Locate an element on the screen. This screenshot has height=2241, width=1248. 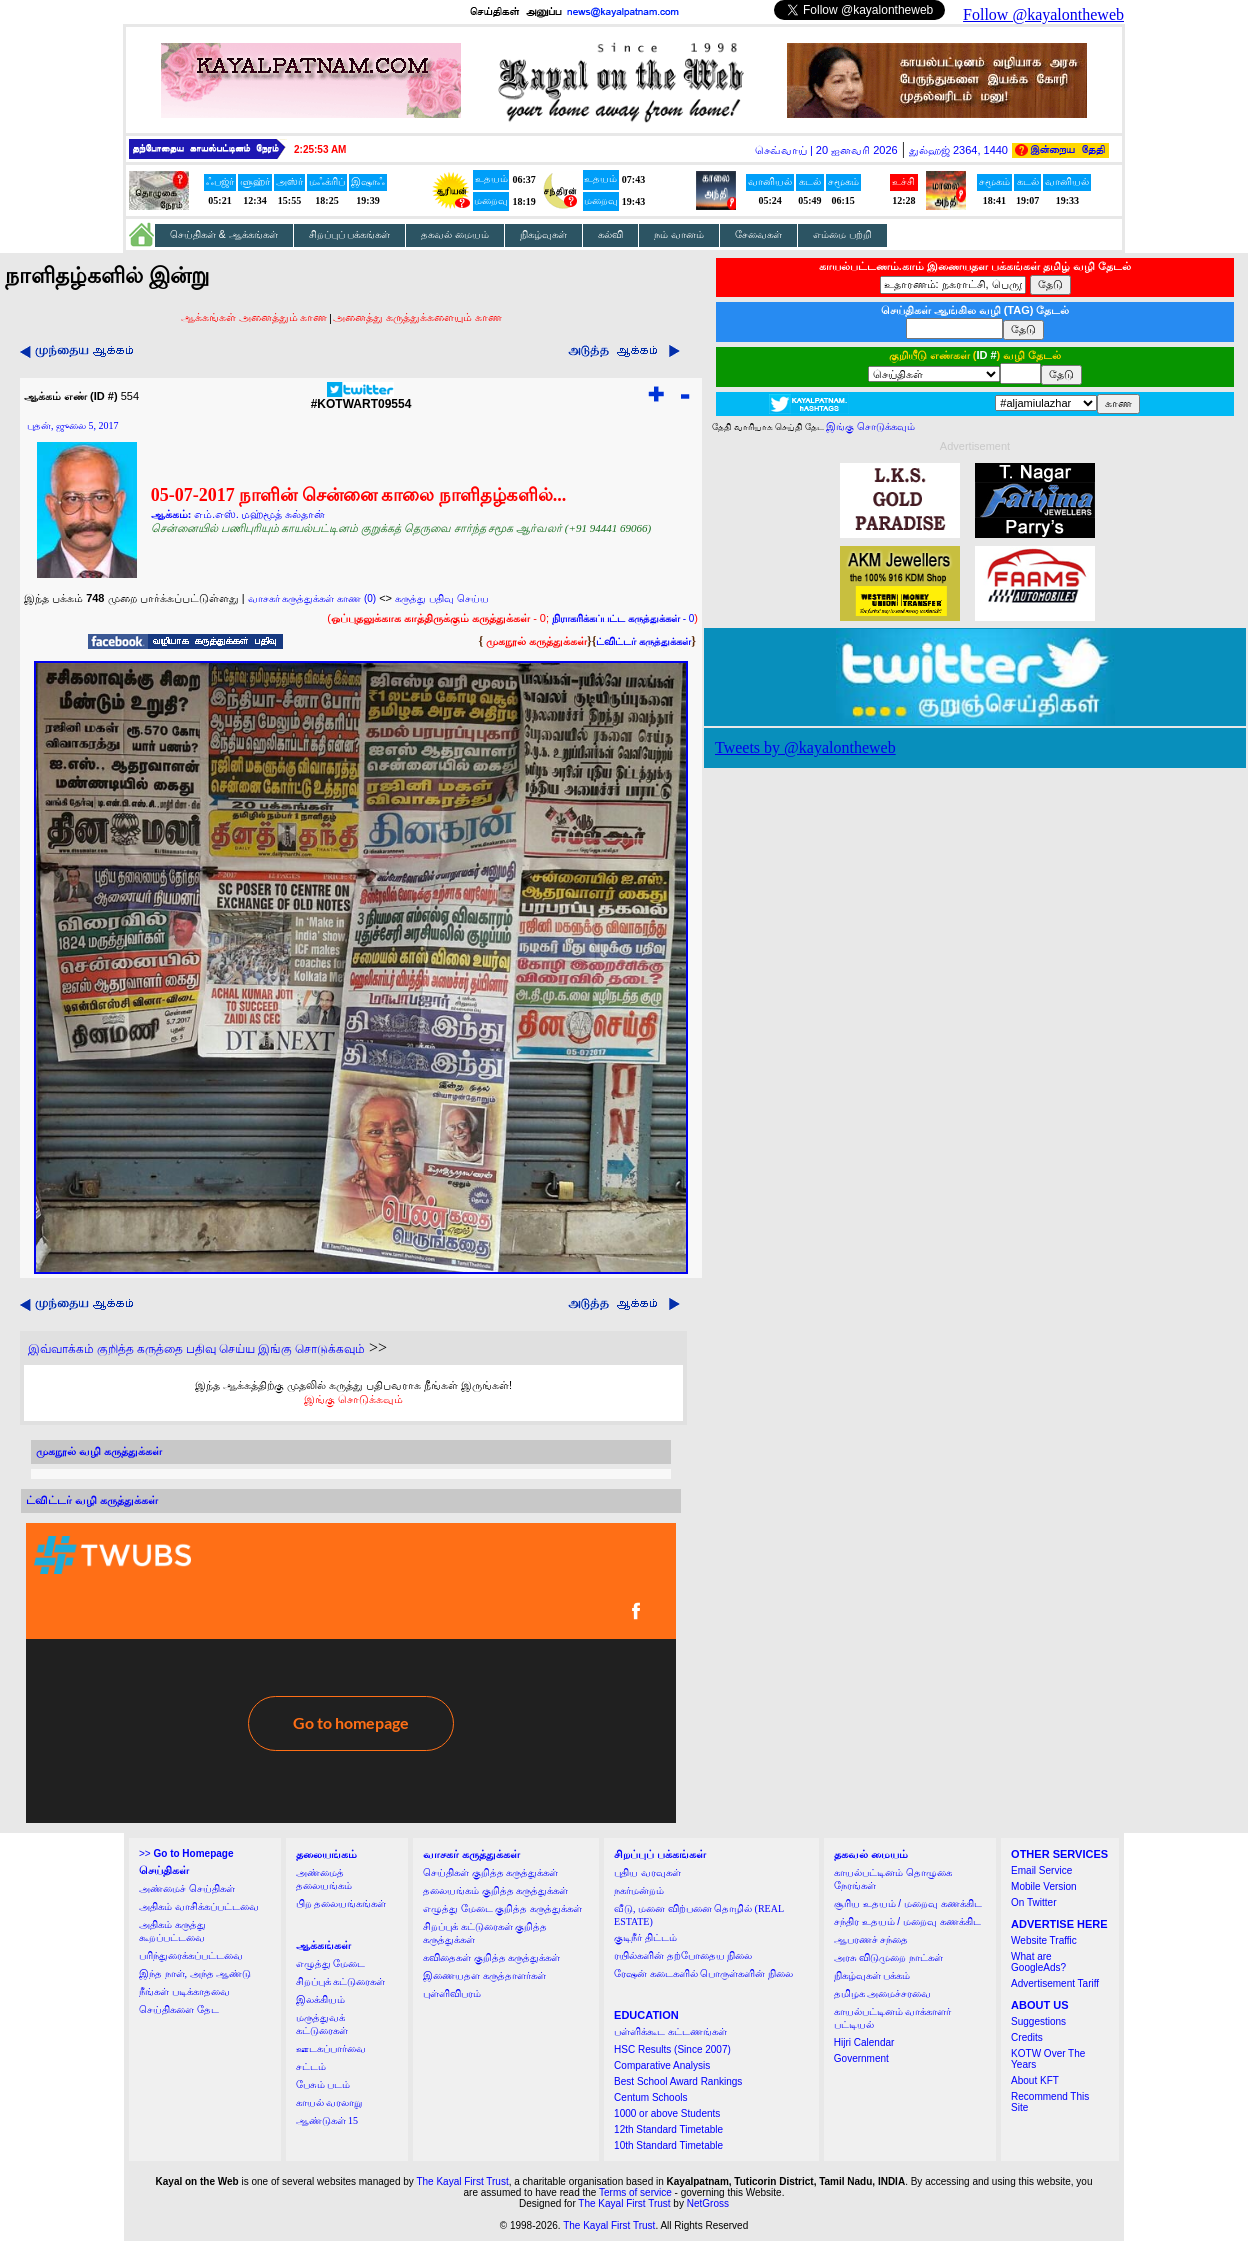
சூரிய உதயம் / மறைவு கணக்கிட is located at coordinates (908, 1903).